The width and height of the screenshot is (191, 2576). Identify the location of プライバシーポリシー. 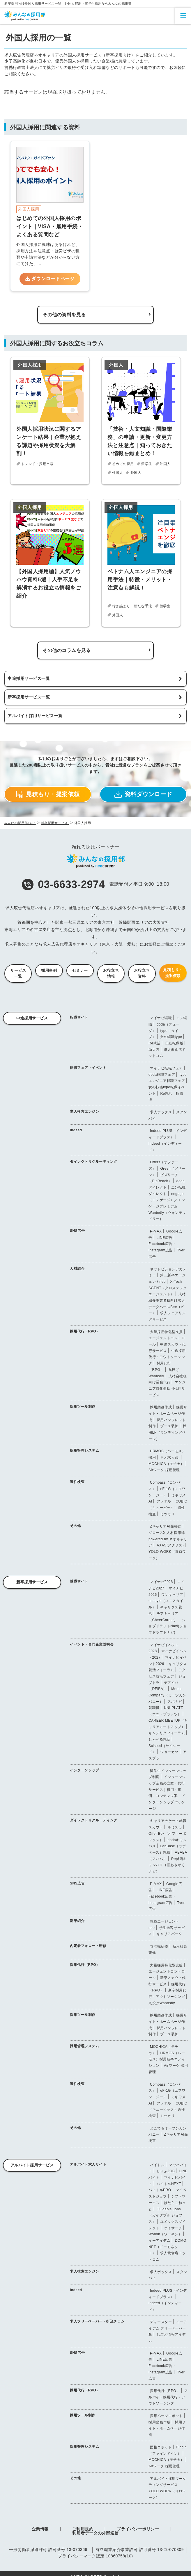
(138, 2529).